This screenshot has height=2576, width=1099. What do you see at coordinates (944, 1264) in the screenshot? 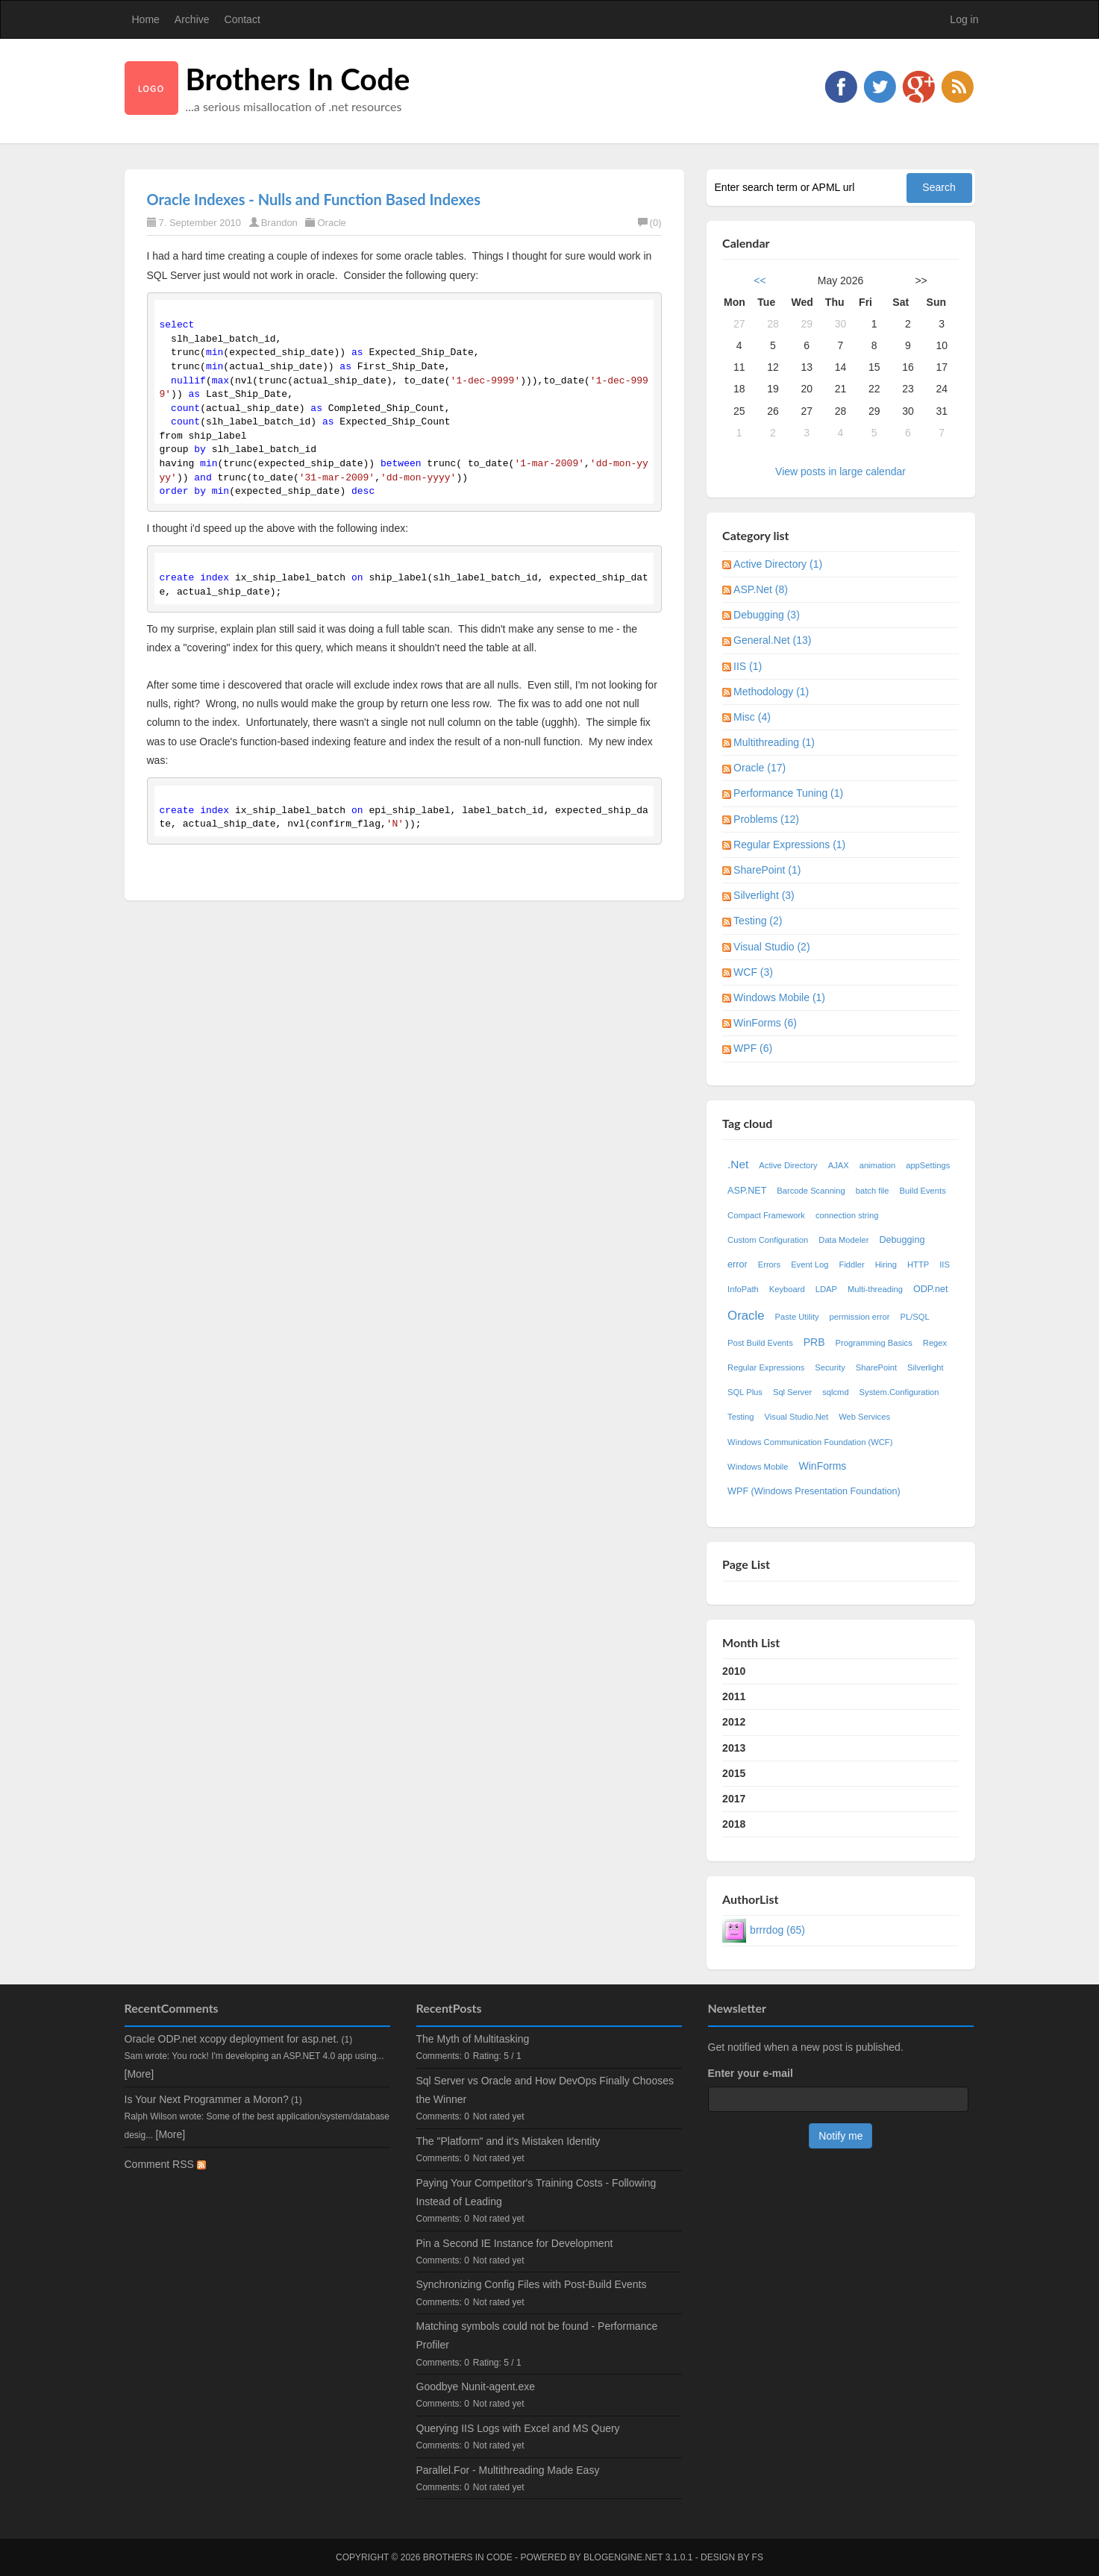
I see `IIS` at bounding box center [944, 1264].